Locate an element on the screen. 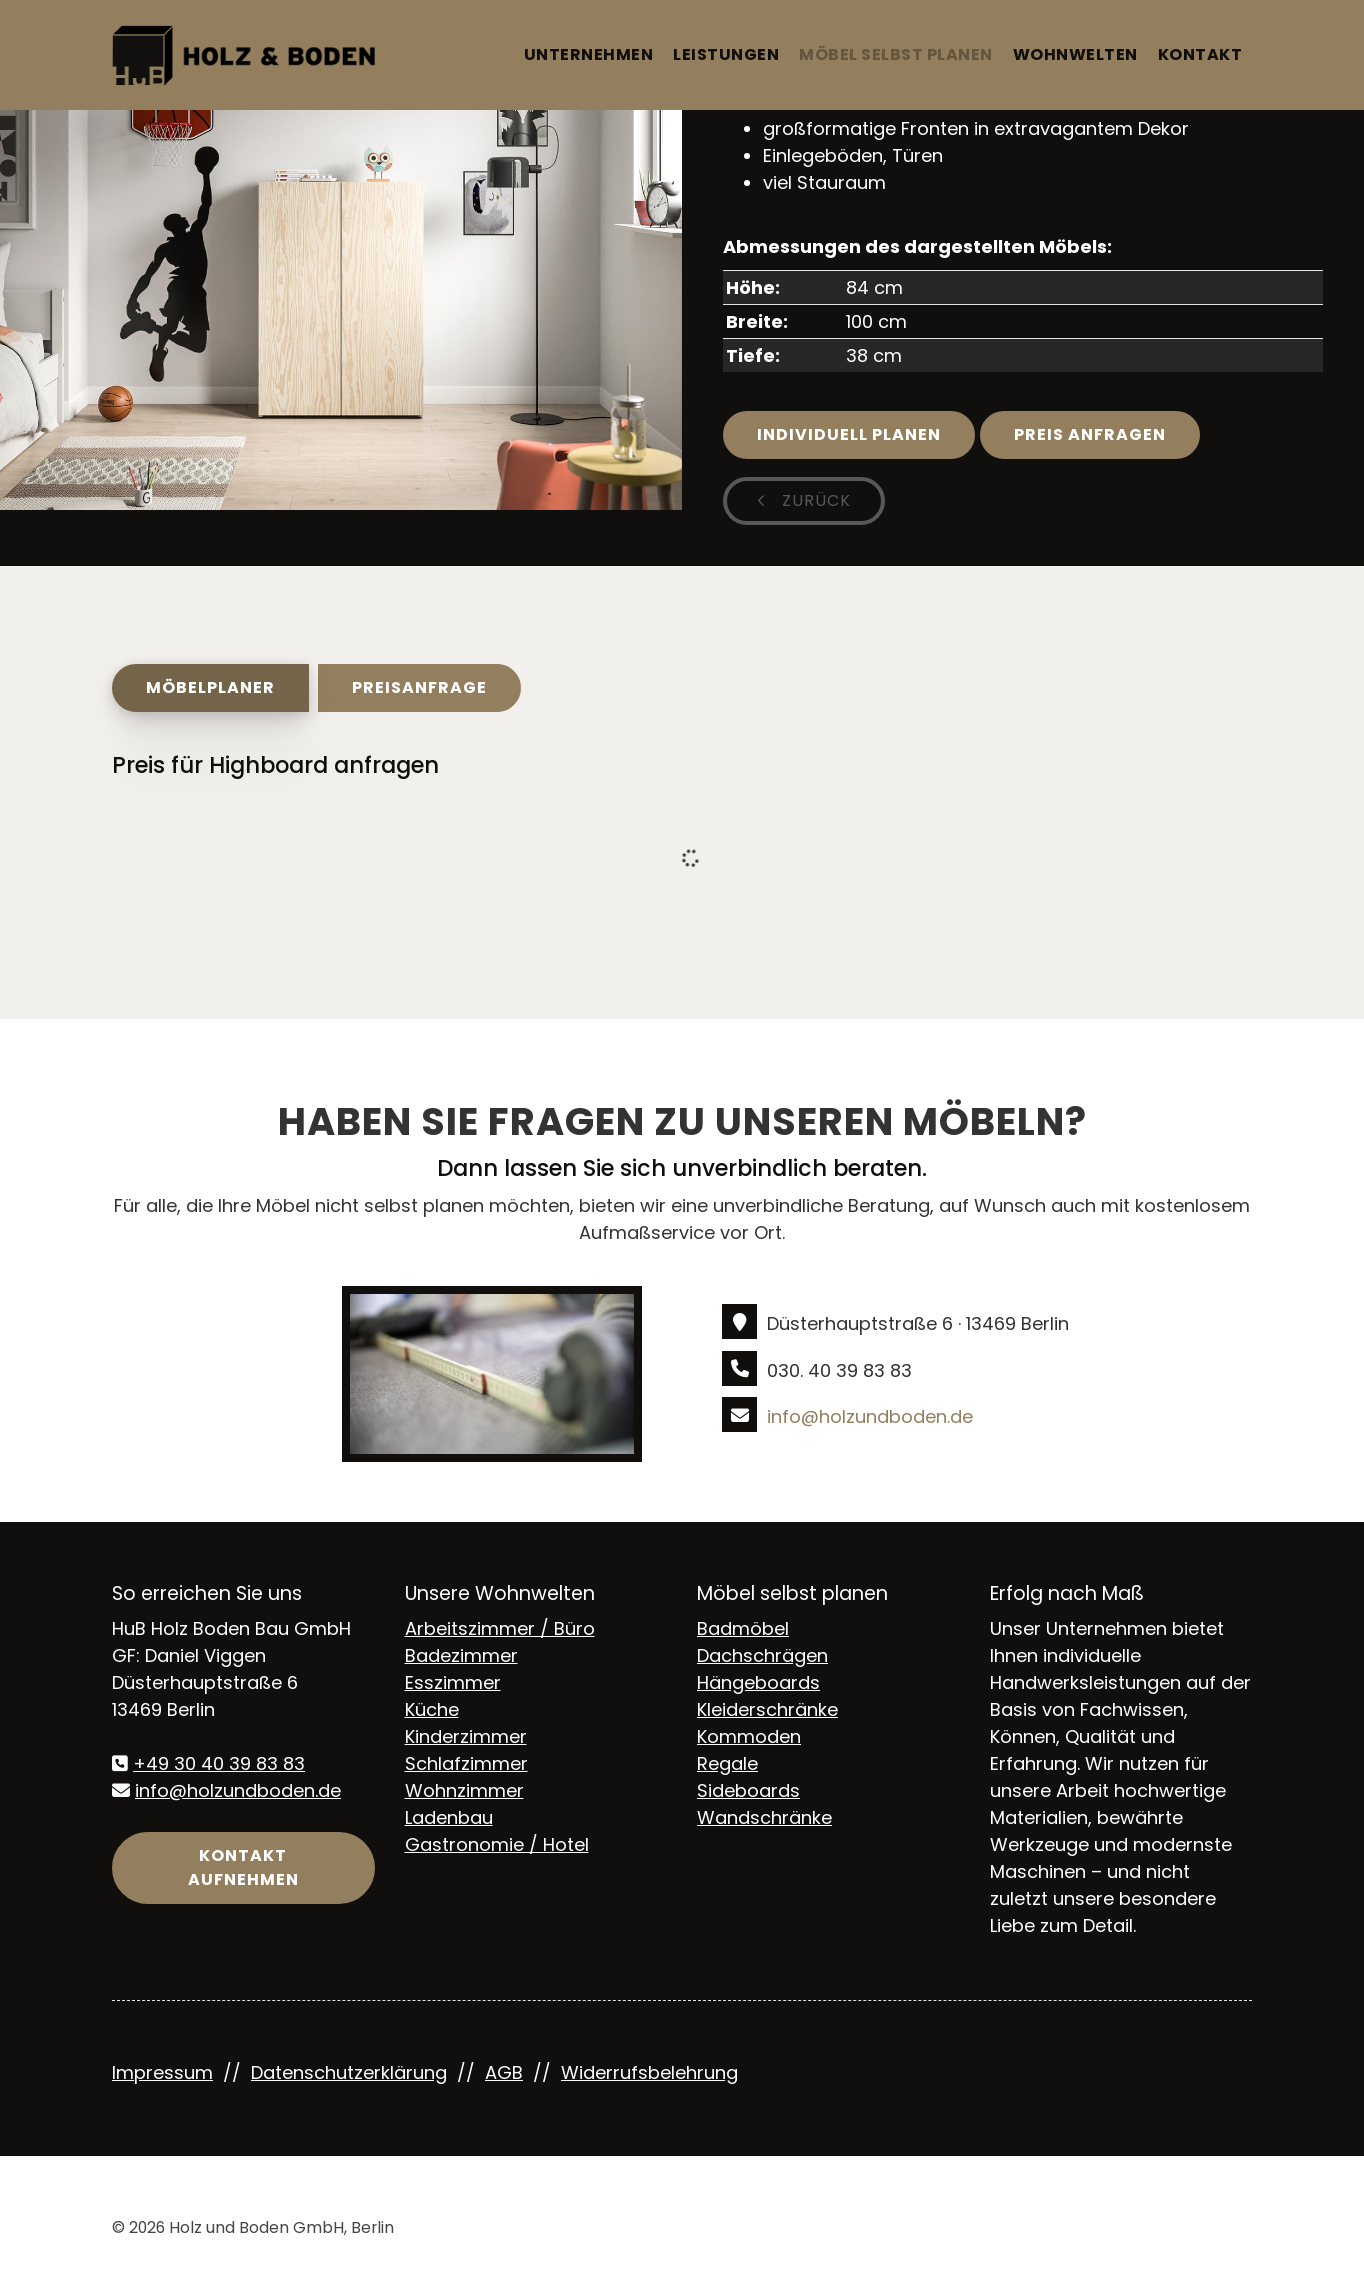  Individuell planen is located at coordinates (849, 434).